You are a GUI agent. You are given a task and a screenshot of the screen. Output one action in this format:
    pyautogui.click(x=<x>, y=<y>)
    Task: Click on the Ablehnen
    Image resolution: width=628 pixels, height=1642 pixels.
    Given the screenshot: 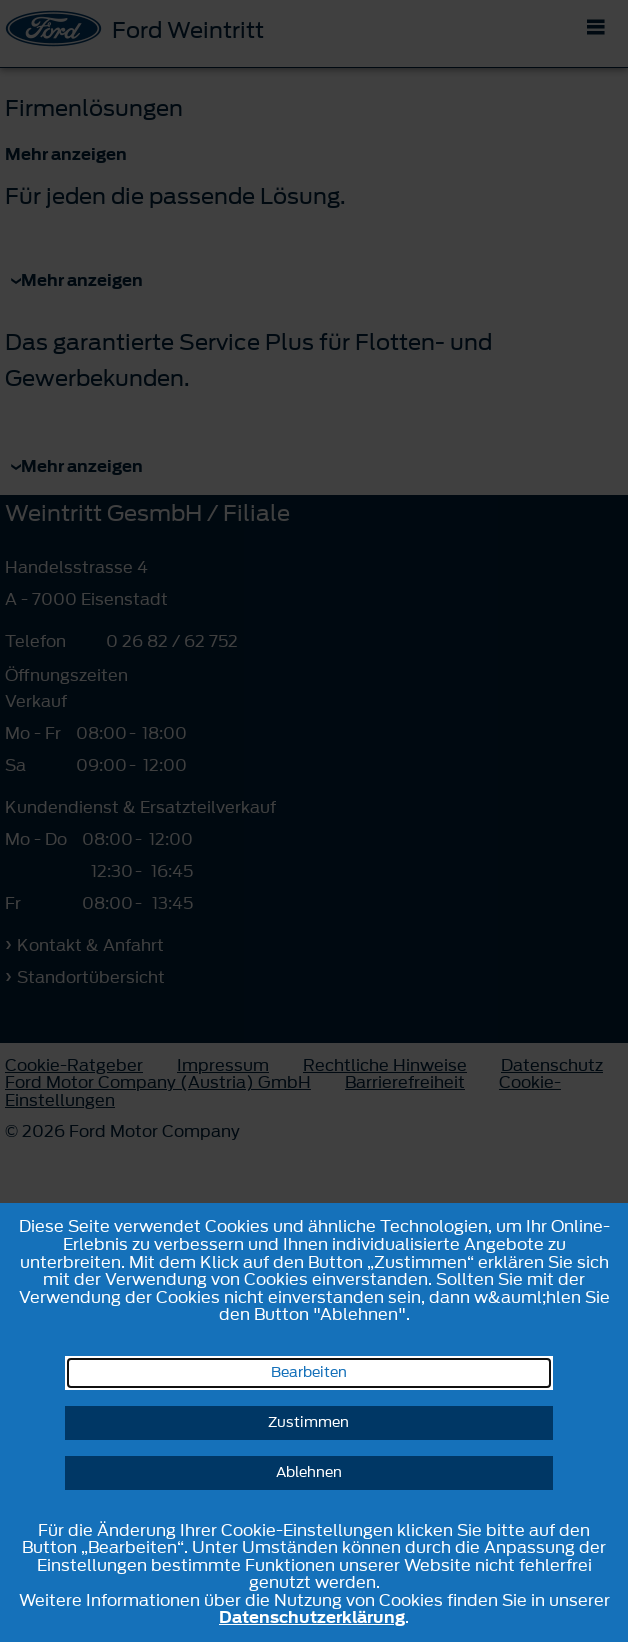 What is the action you would take?
    pyautogui.click(x=309, y=1472)
    